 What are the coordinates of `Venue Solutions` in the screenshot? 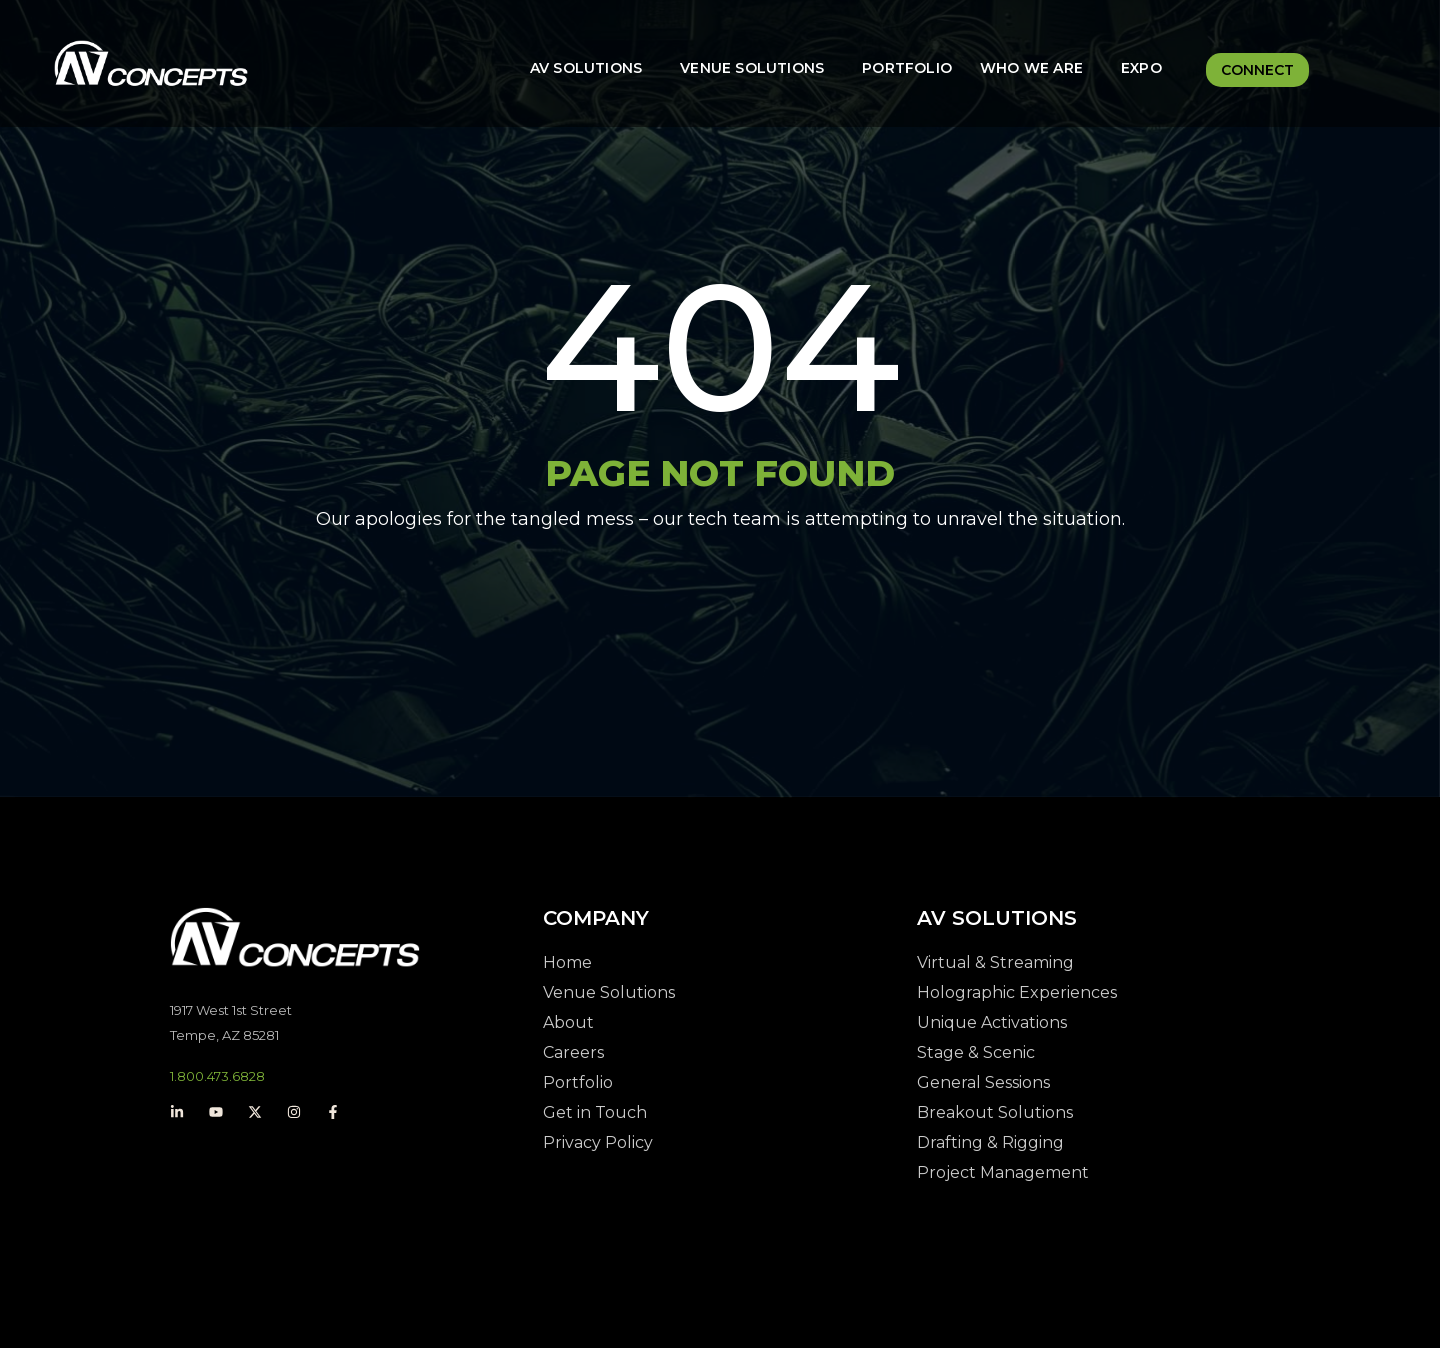 It's located at (752, 68).